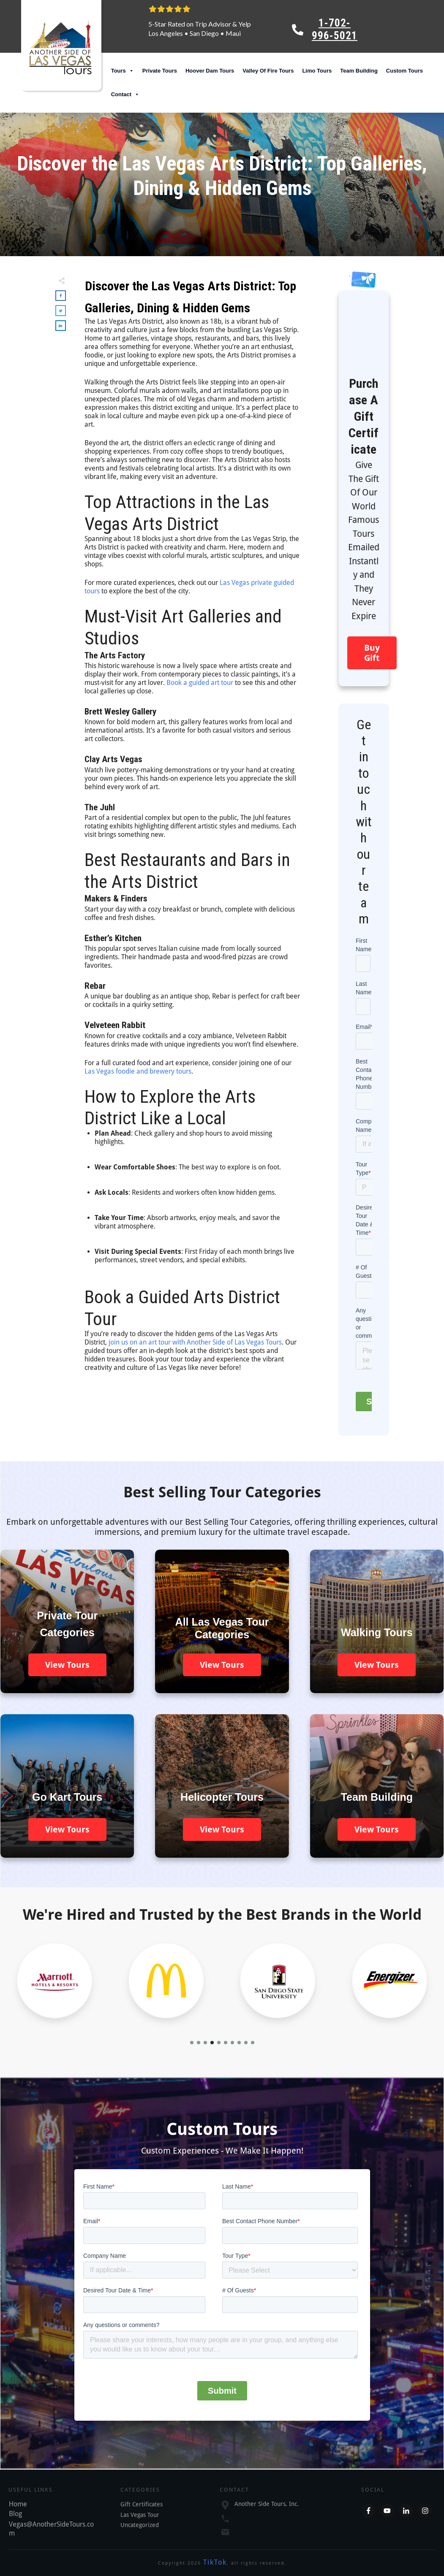 This screenshot has width=444, height=2576. I want to click on Valley Of Fire Tours, so click(268, 71).